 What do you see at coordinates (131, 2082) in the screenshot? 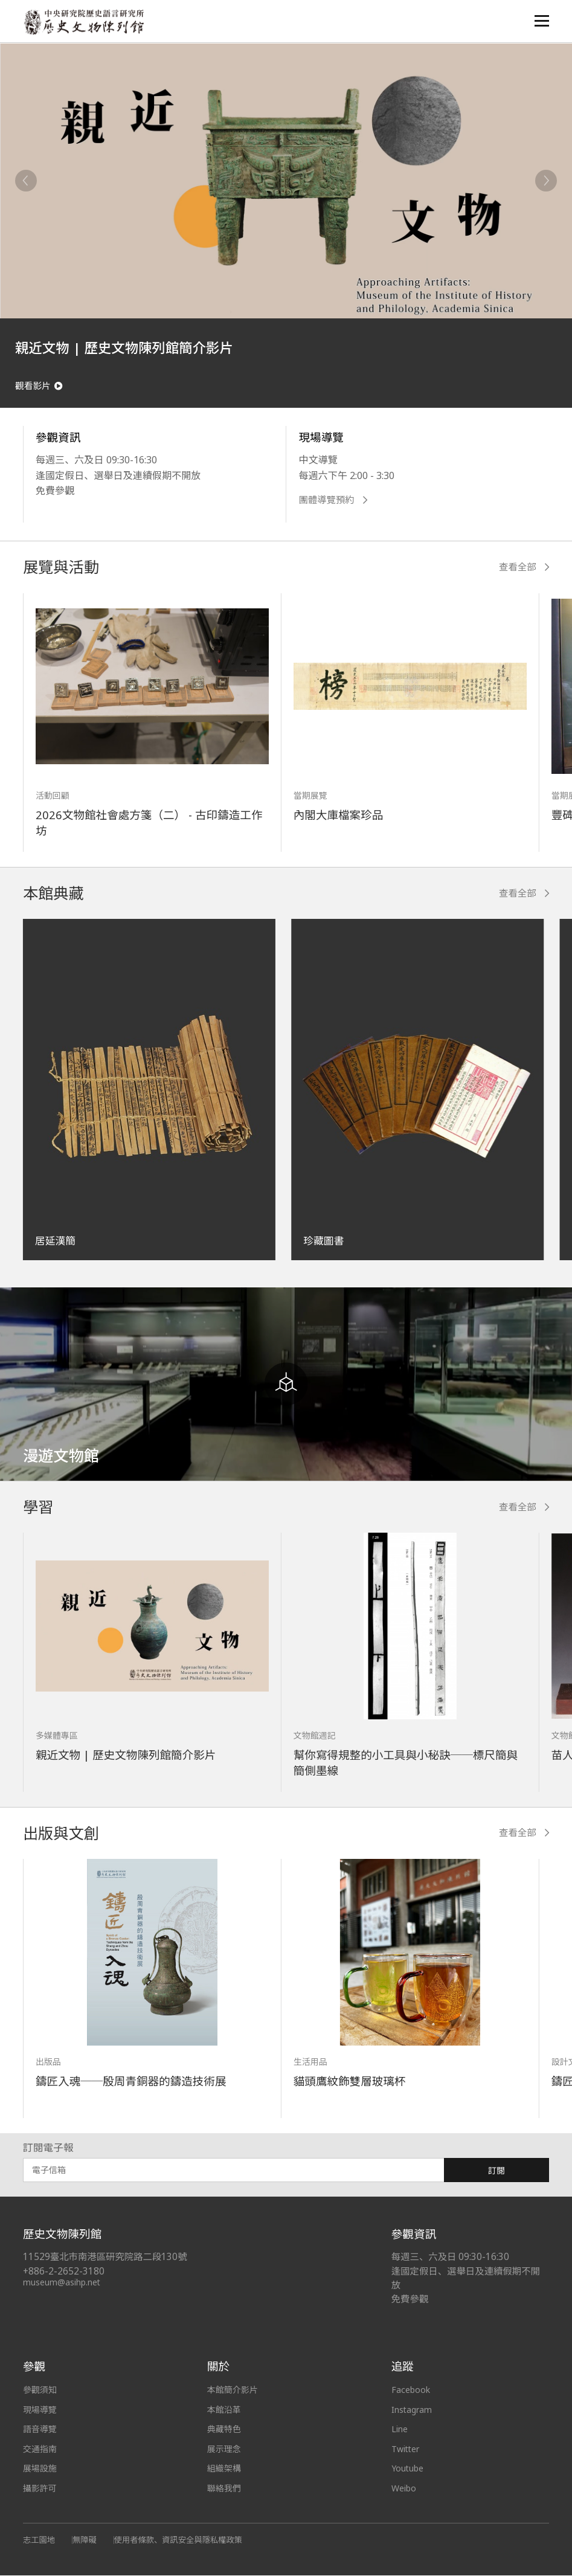
I see `鑄匠入魂──殷周青銅器的鑄造技術展` at bounding box center [131, 2082].